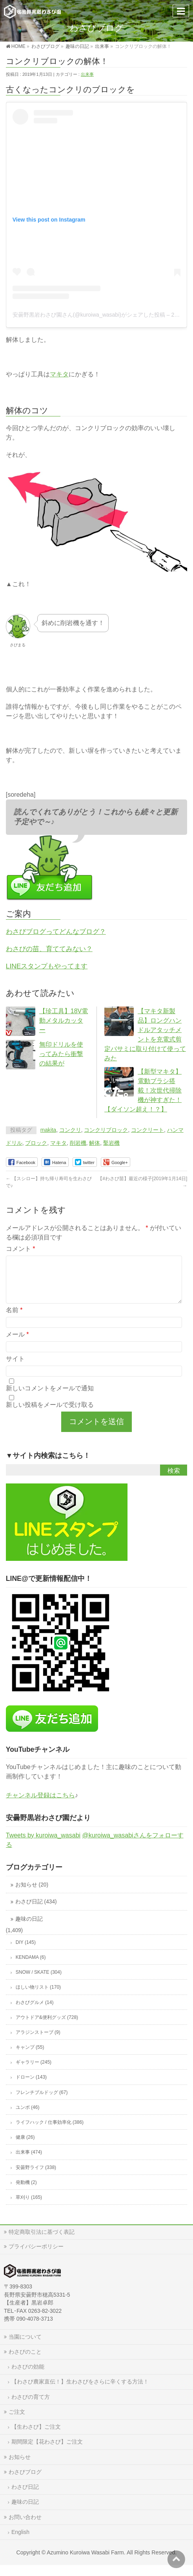 The image size is (193, 2576). I want to click on 発動機 (2), so click(26, 2192).